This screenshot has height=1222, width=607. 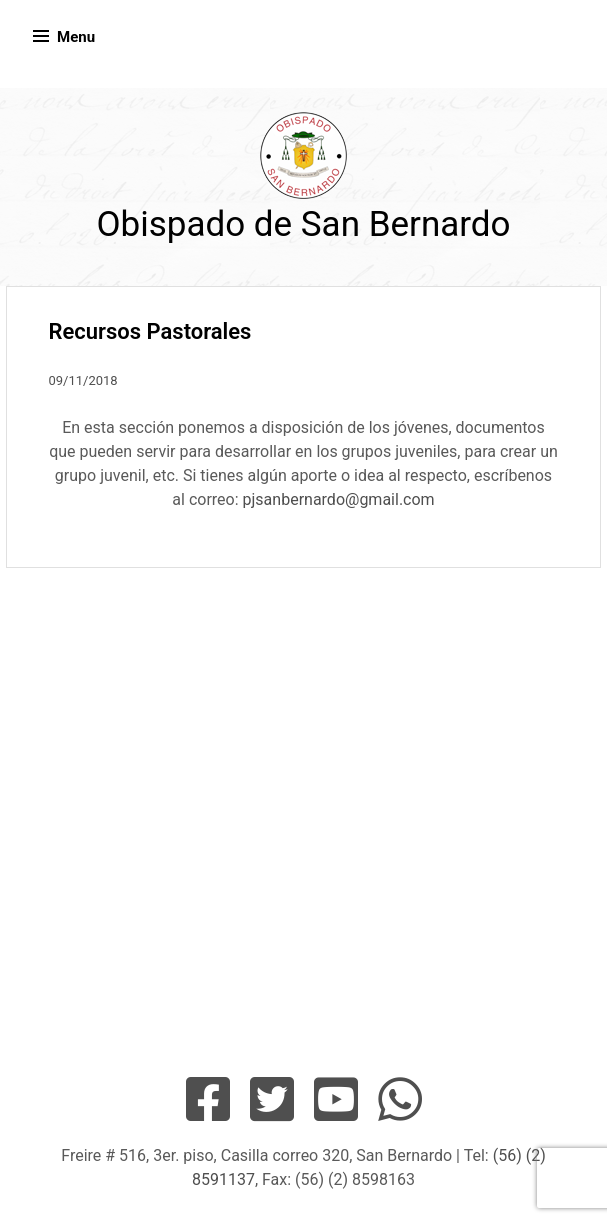 What do you see at coordinates (76, 37) in the screenshot?
I see `Menu` at bounding box center [76, 37].